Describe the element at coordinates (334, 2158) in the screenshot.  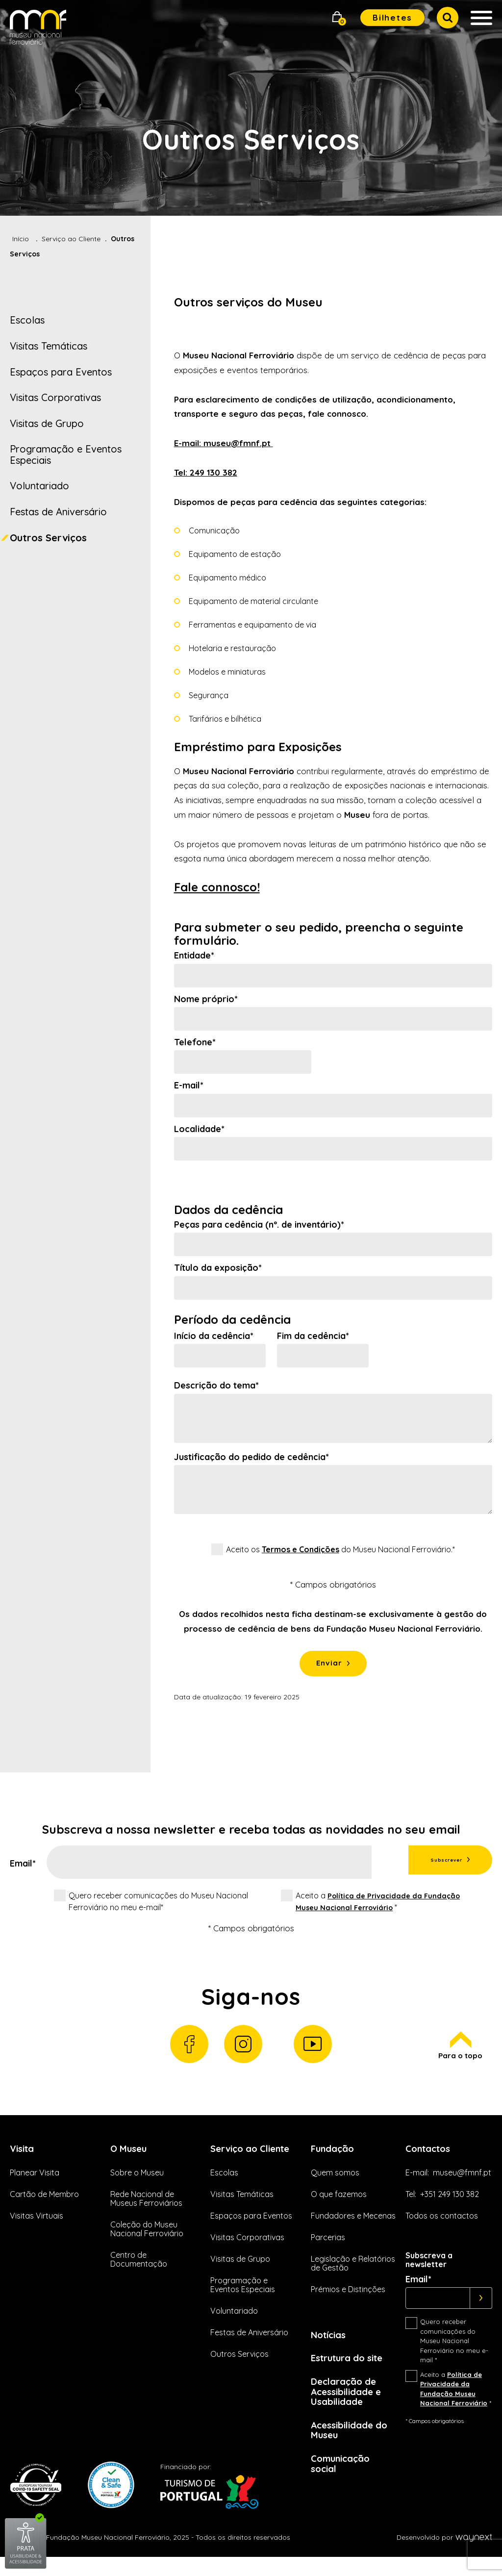
I see `Fundação` at that location.